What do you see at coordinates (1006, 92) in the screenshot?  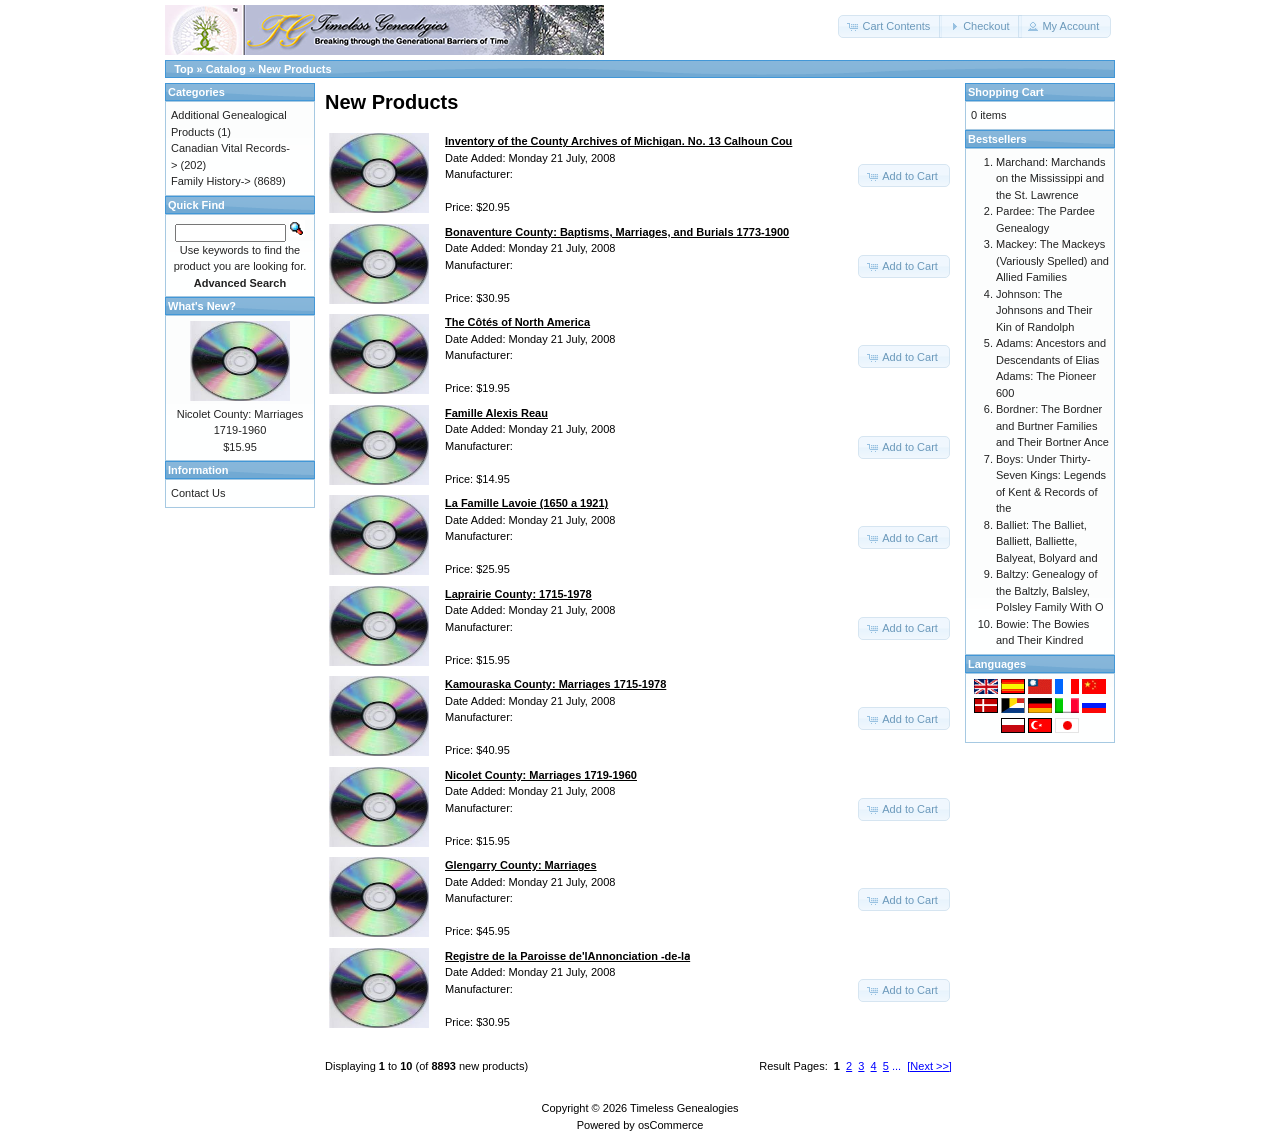 I see `Shopping Cart` at bounding box center [1006, 92].